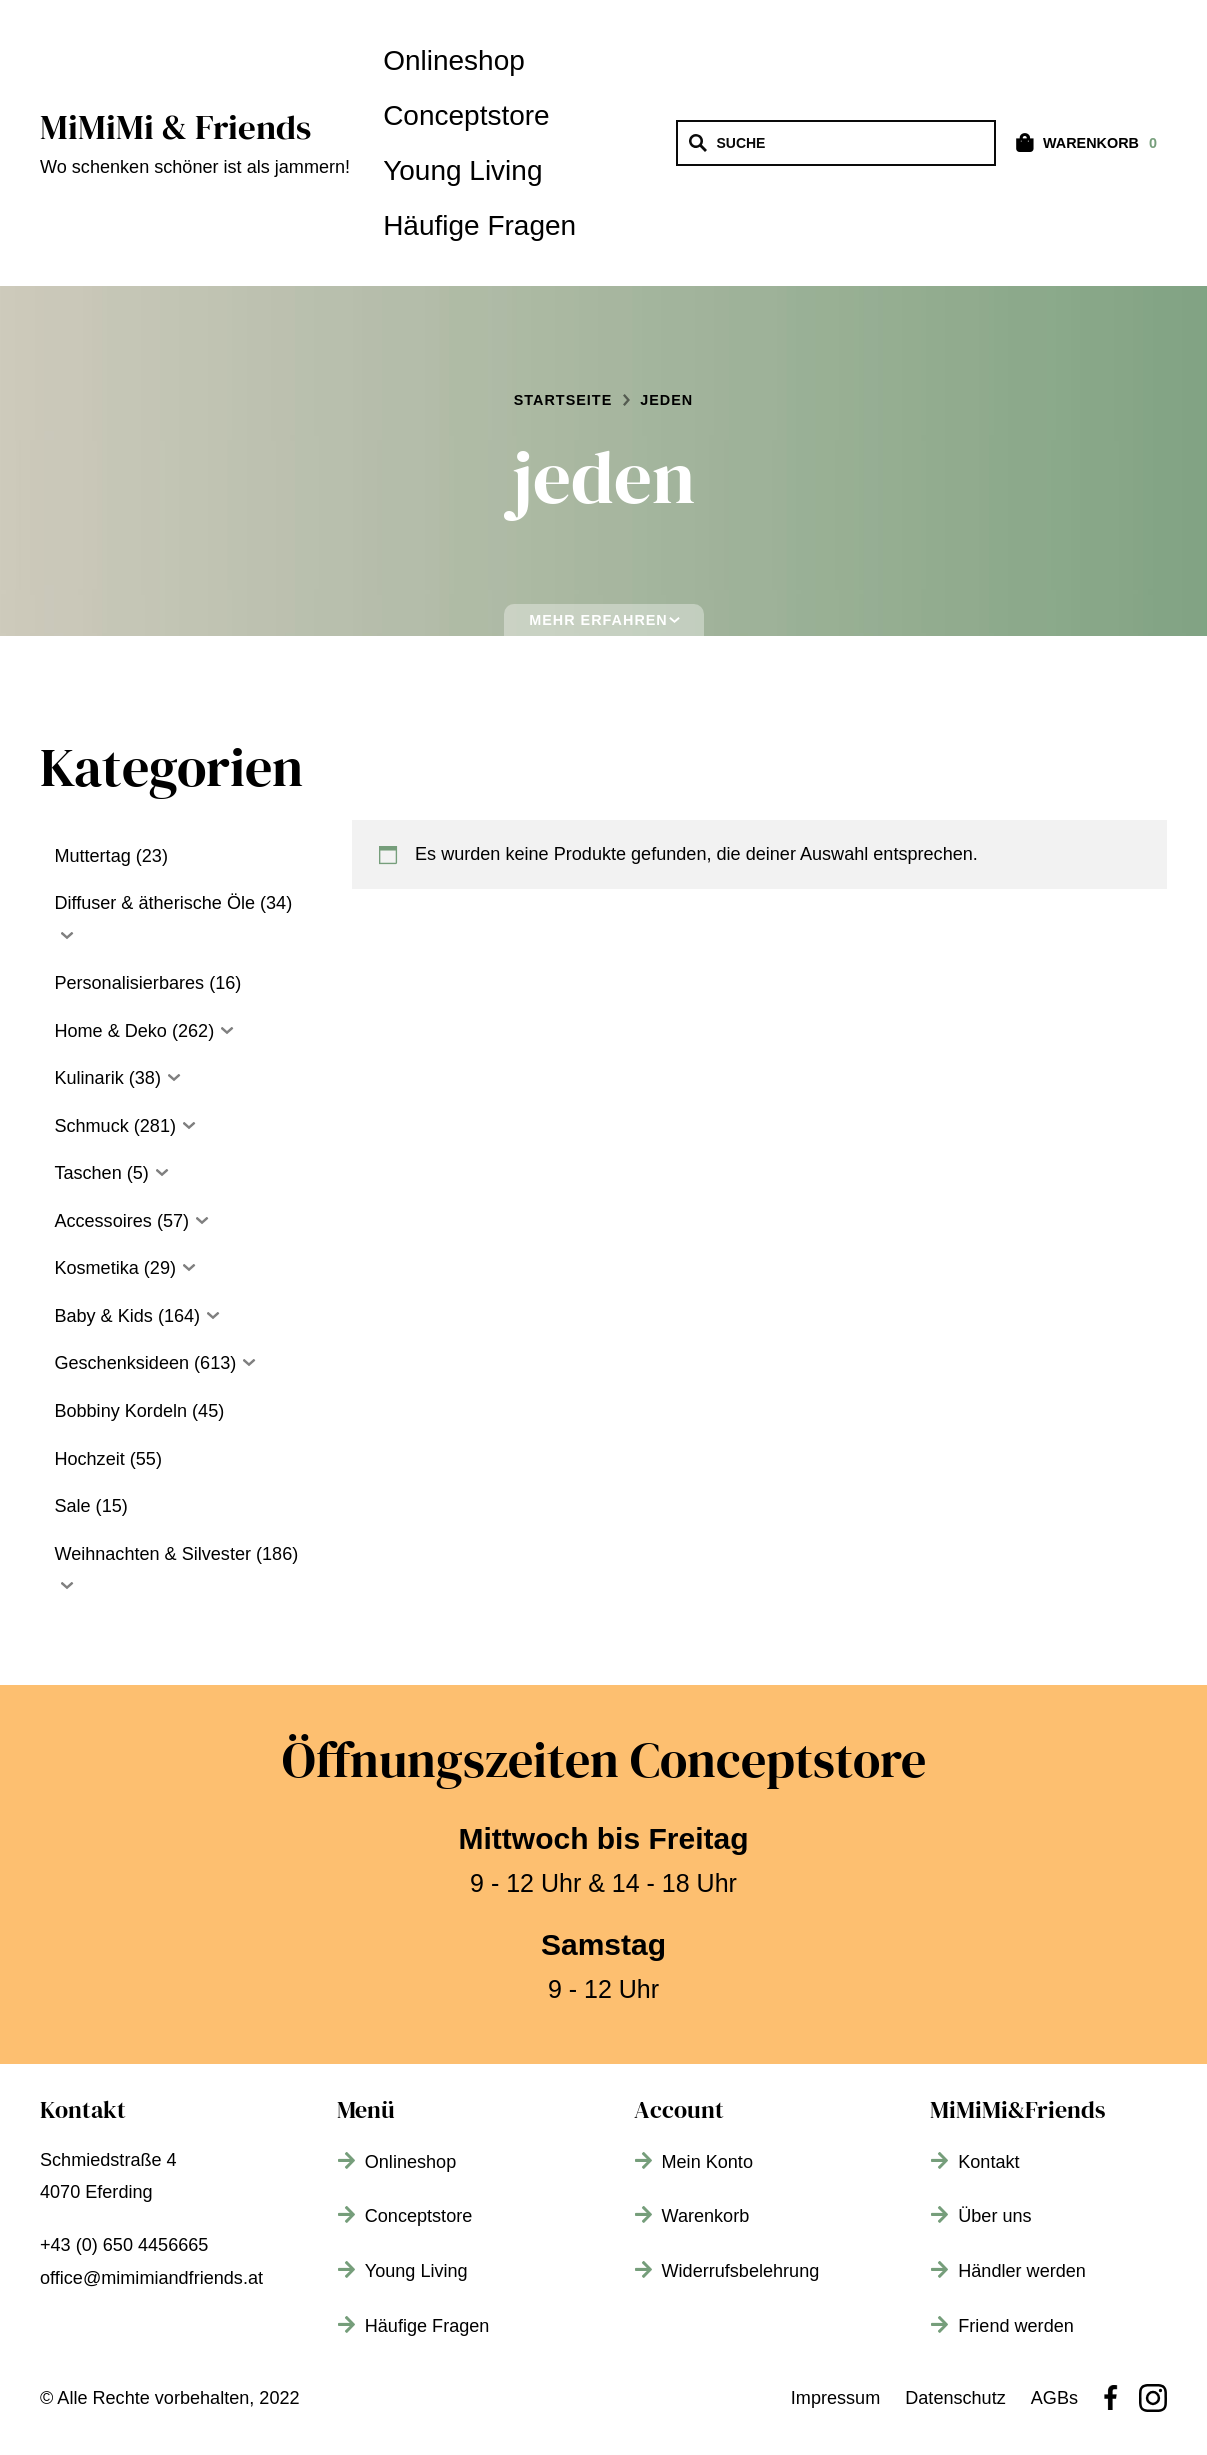 Image resolution: width=1207 pixels, height=2455 pixels. Describe the element at coordinates (96, 1268) in the screenshot. I see `Kosmetika` at that location.